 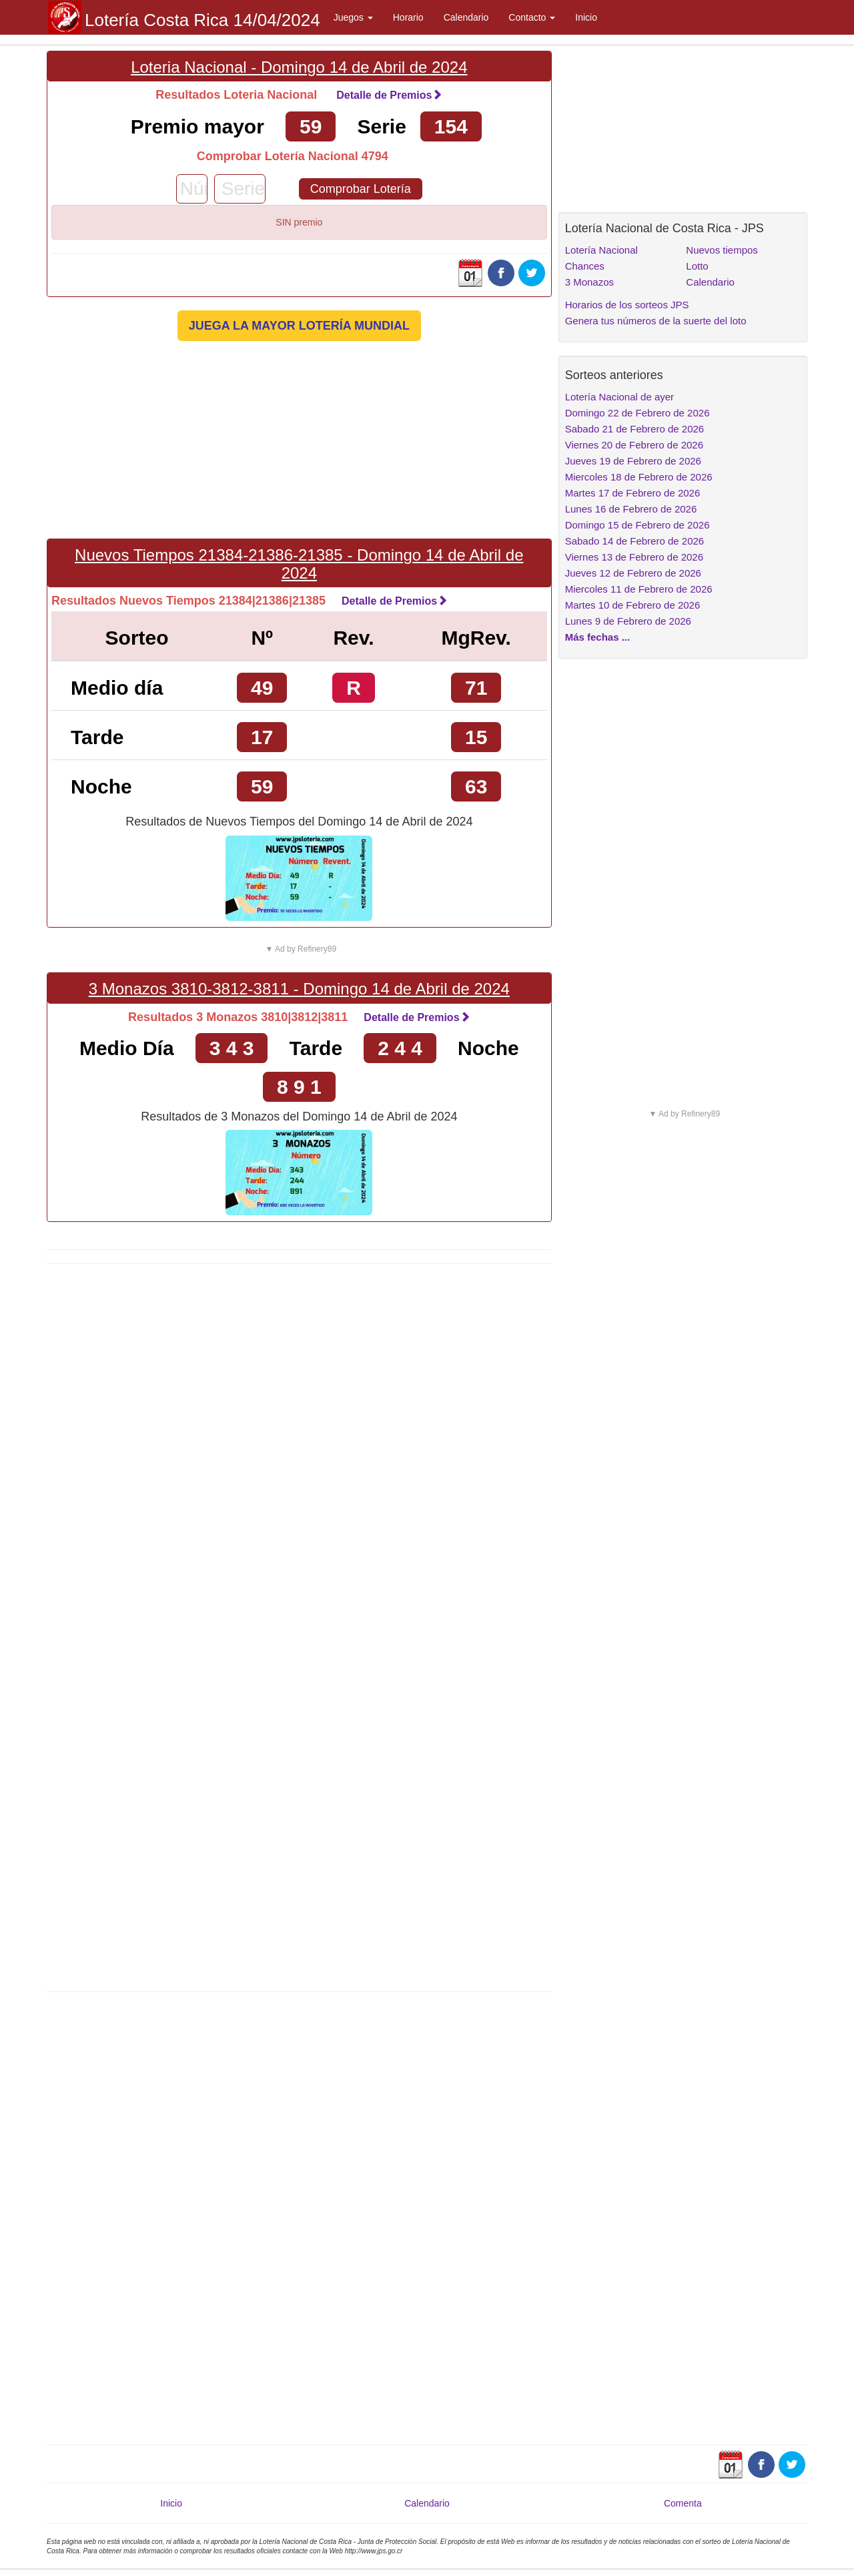 What do you see at coordinates (584, 266) in the screenshot?
I see `Chances` at bounding box center [584, 266].